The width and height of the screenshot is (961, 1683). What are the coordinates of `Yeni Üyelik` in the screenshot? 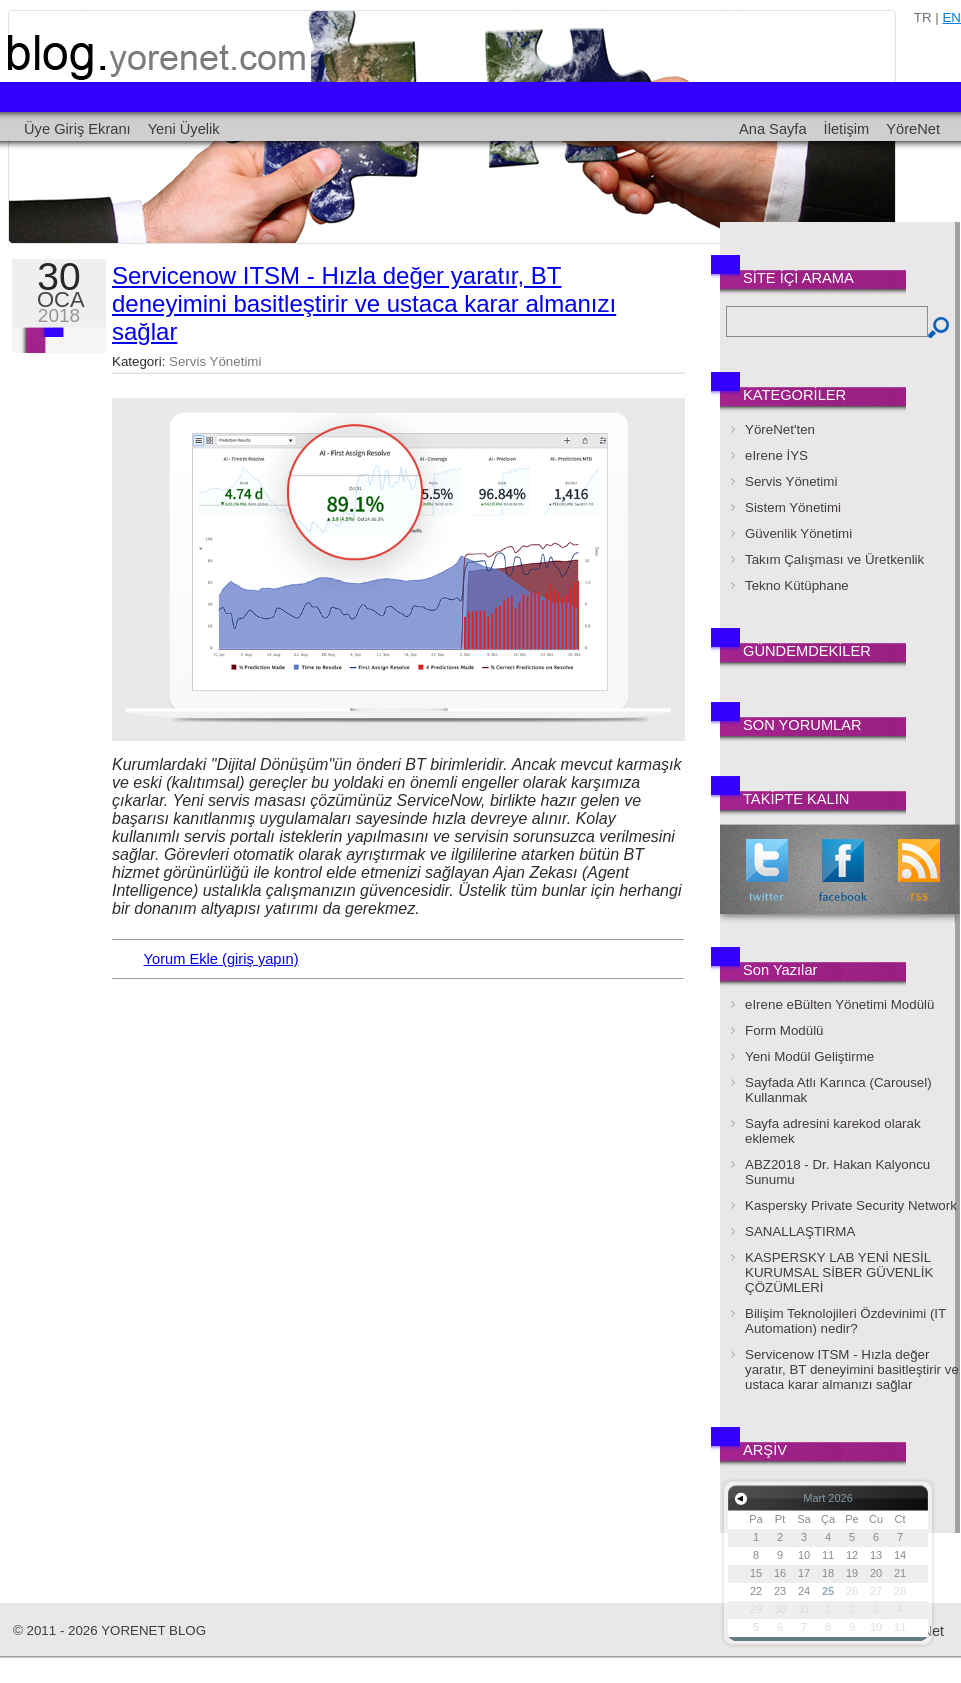 It's located at (184, 129).